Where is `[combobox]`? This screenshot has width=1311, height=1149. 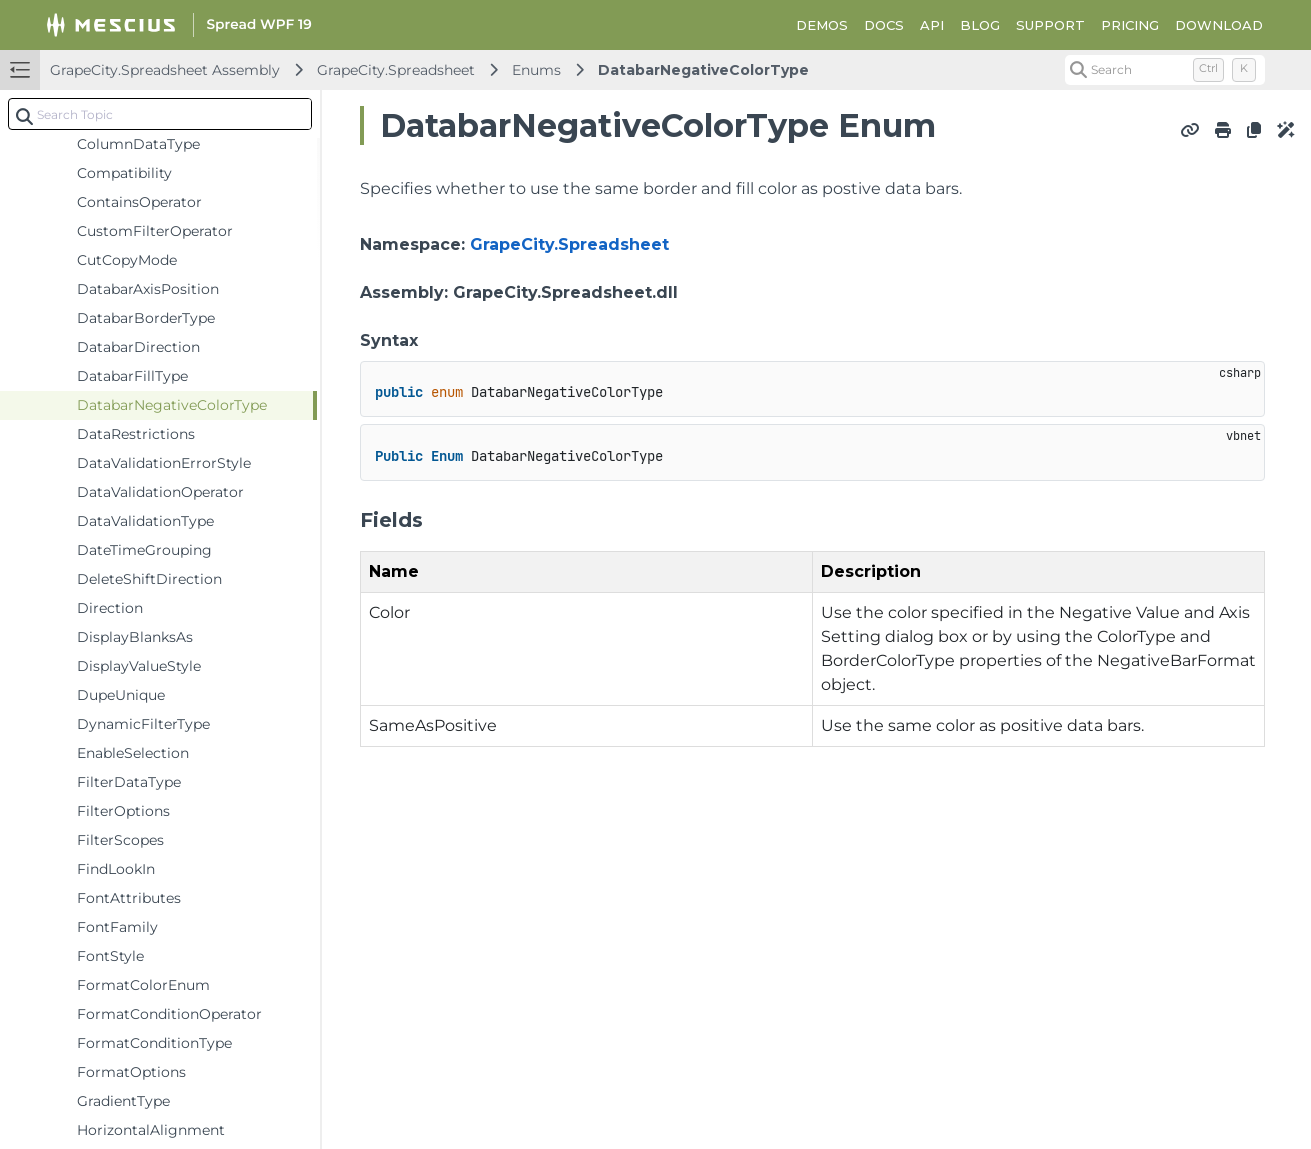 [combobox] is located at coordinates (160, 114).